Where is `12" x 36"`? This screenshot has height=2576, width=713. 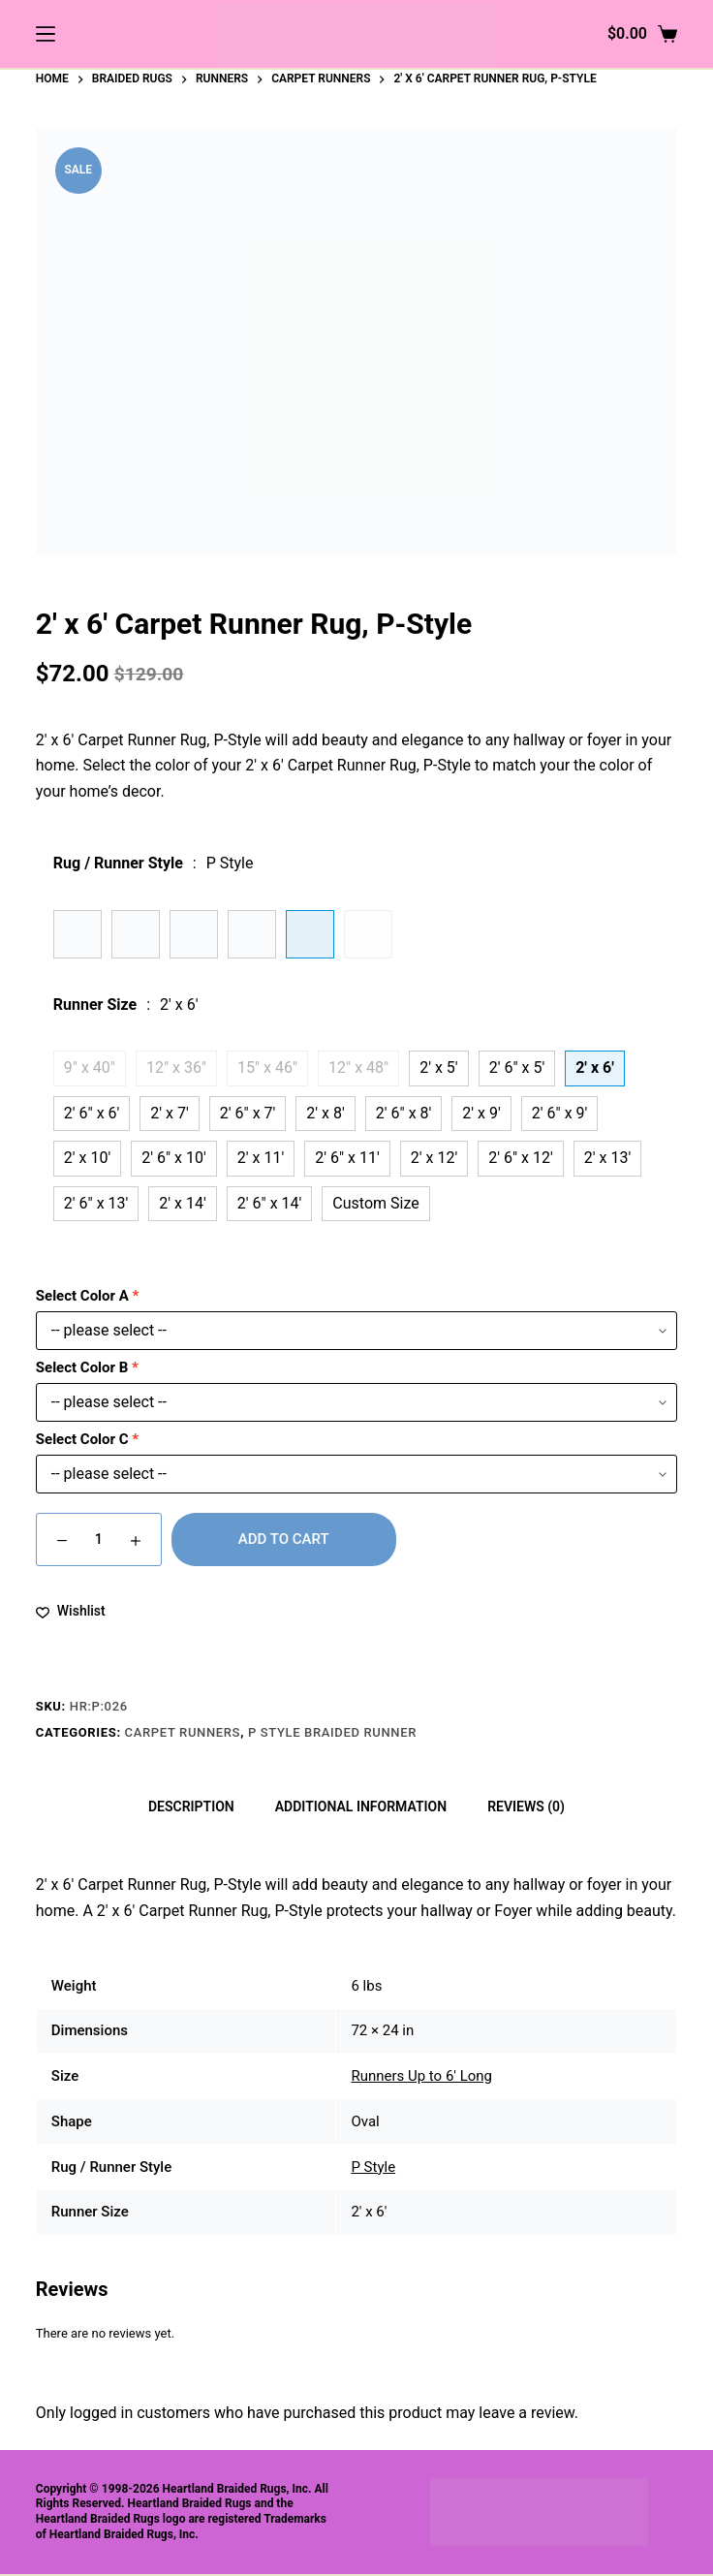
12" x 36" is located at coordinates (176, 1067).